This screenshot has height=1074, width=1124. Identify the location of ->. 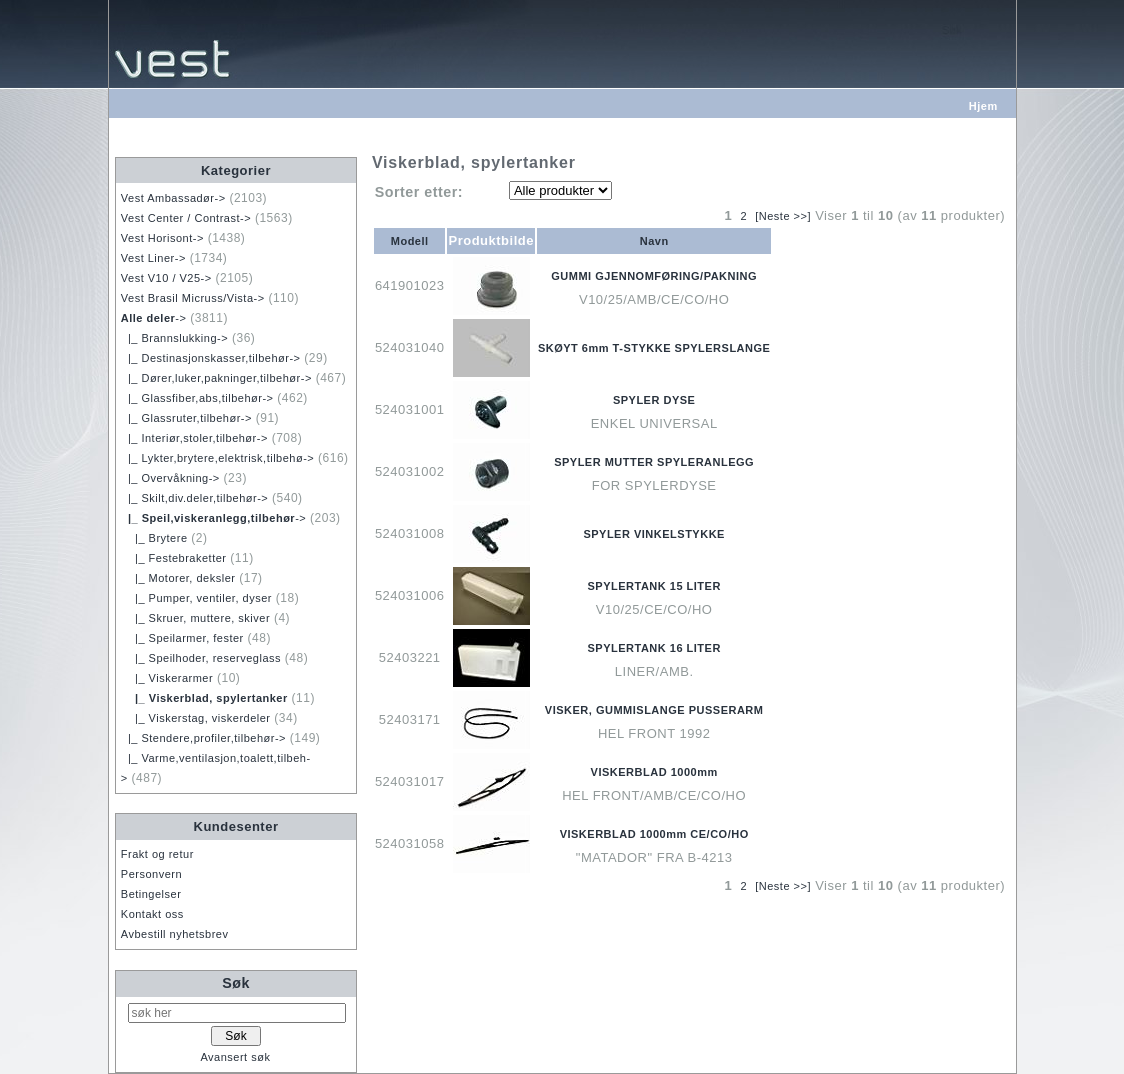
(154, 318).